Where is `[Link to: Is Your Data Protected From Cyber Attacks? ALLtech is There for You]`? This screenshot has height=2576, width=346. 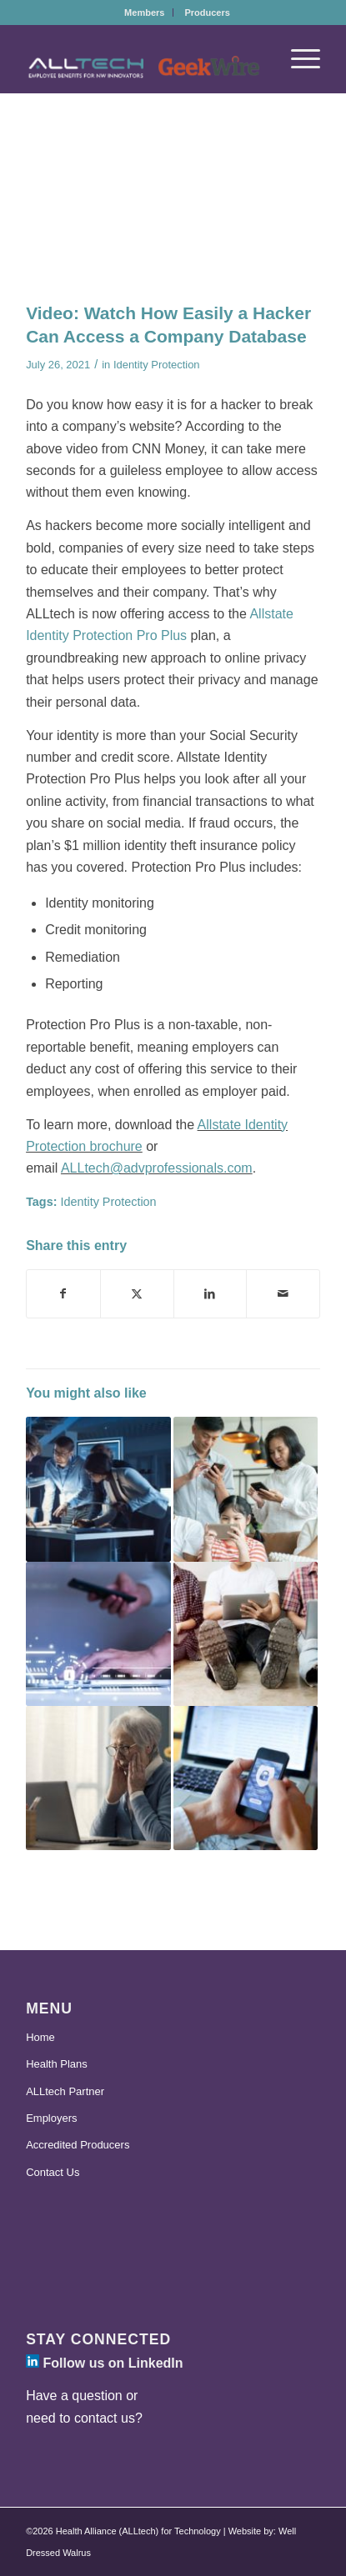 [Link to: Is Your Data Protected From Cyber Attacks? ALLtech is There for You] is located at coordinates (98, 1489).